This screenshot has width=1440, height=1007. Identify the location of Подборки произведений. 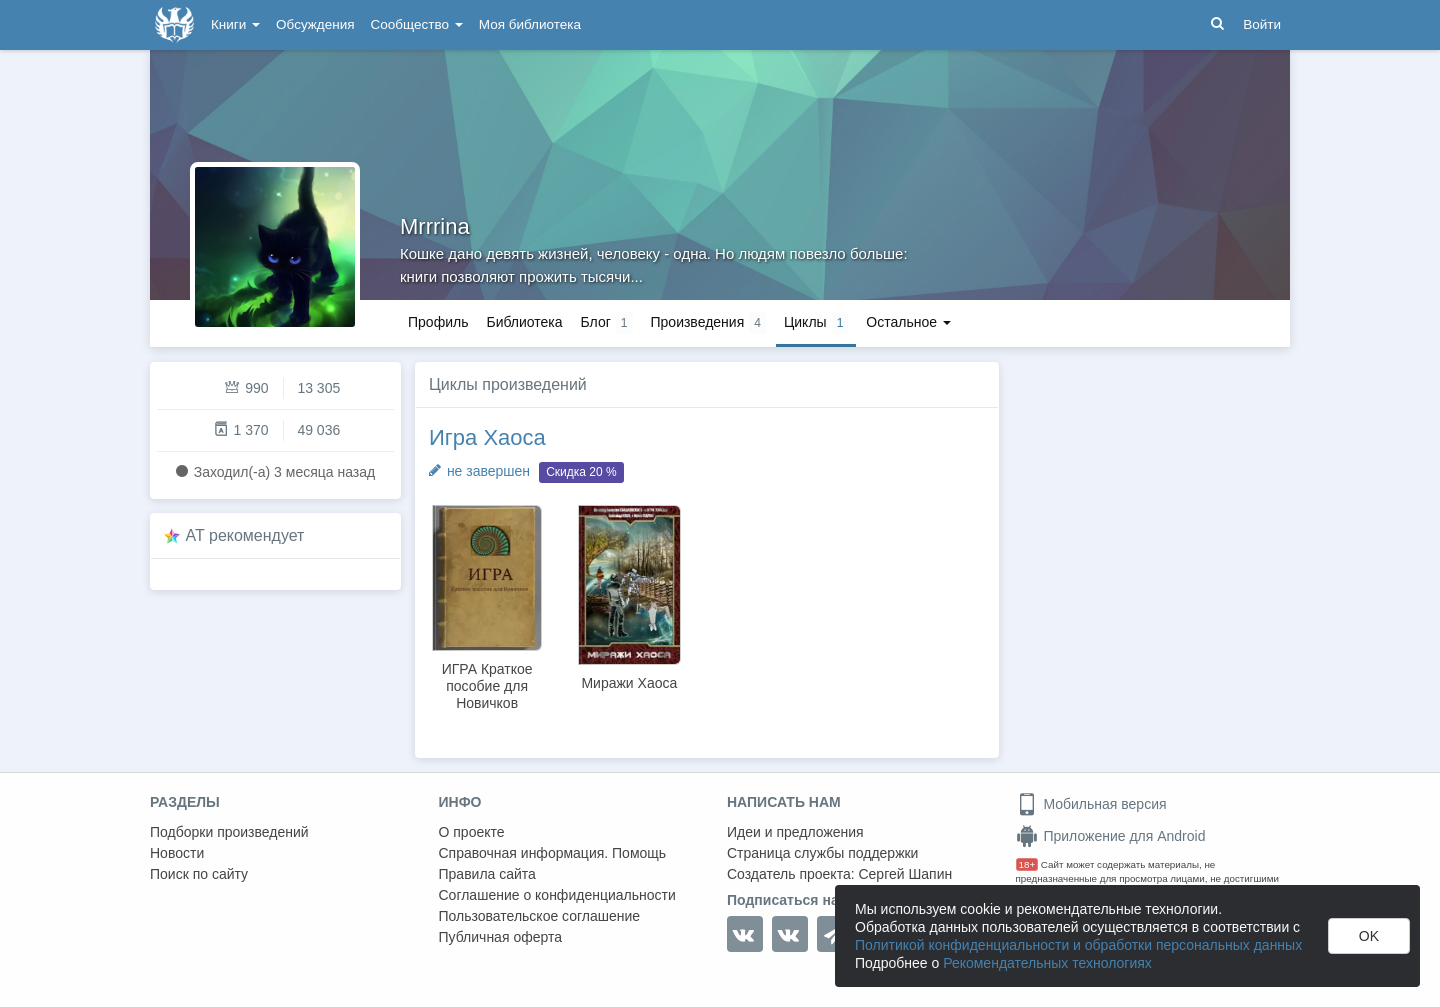
(229, 832).